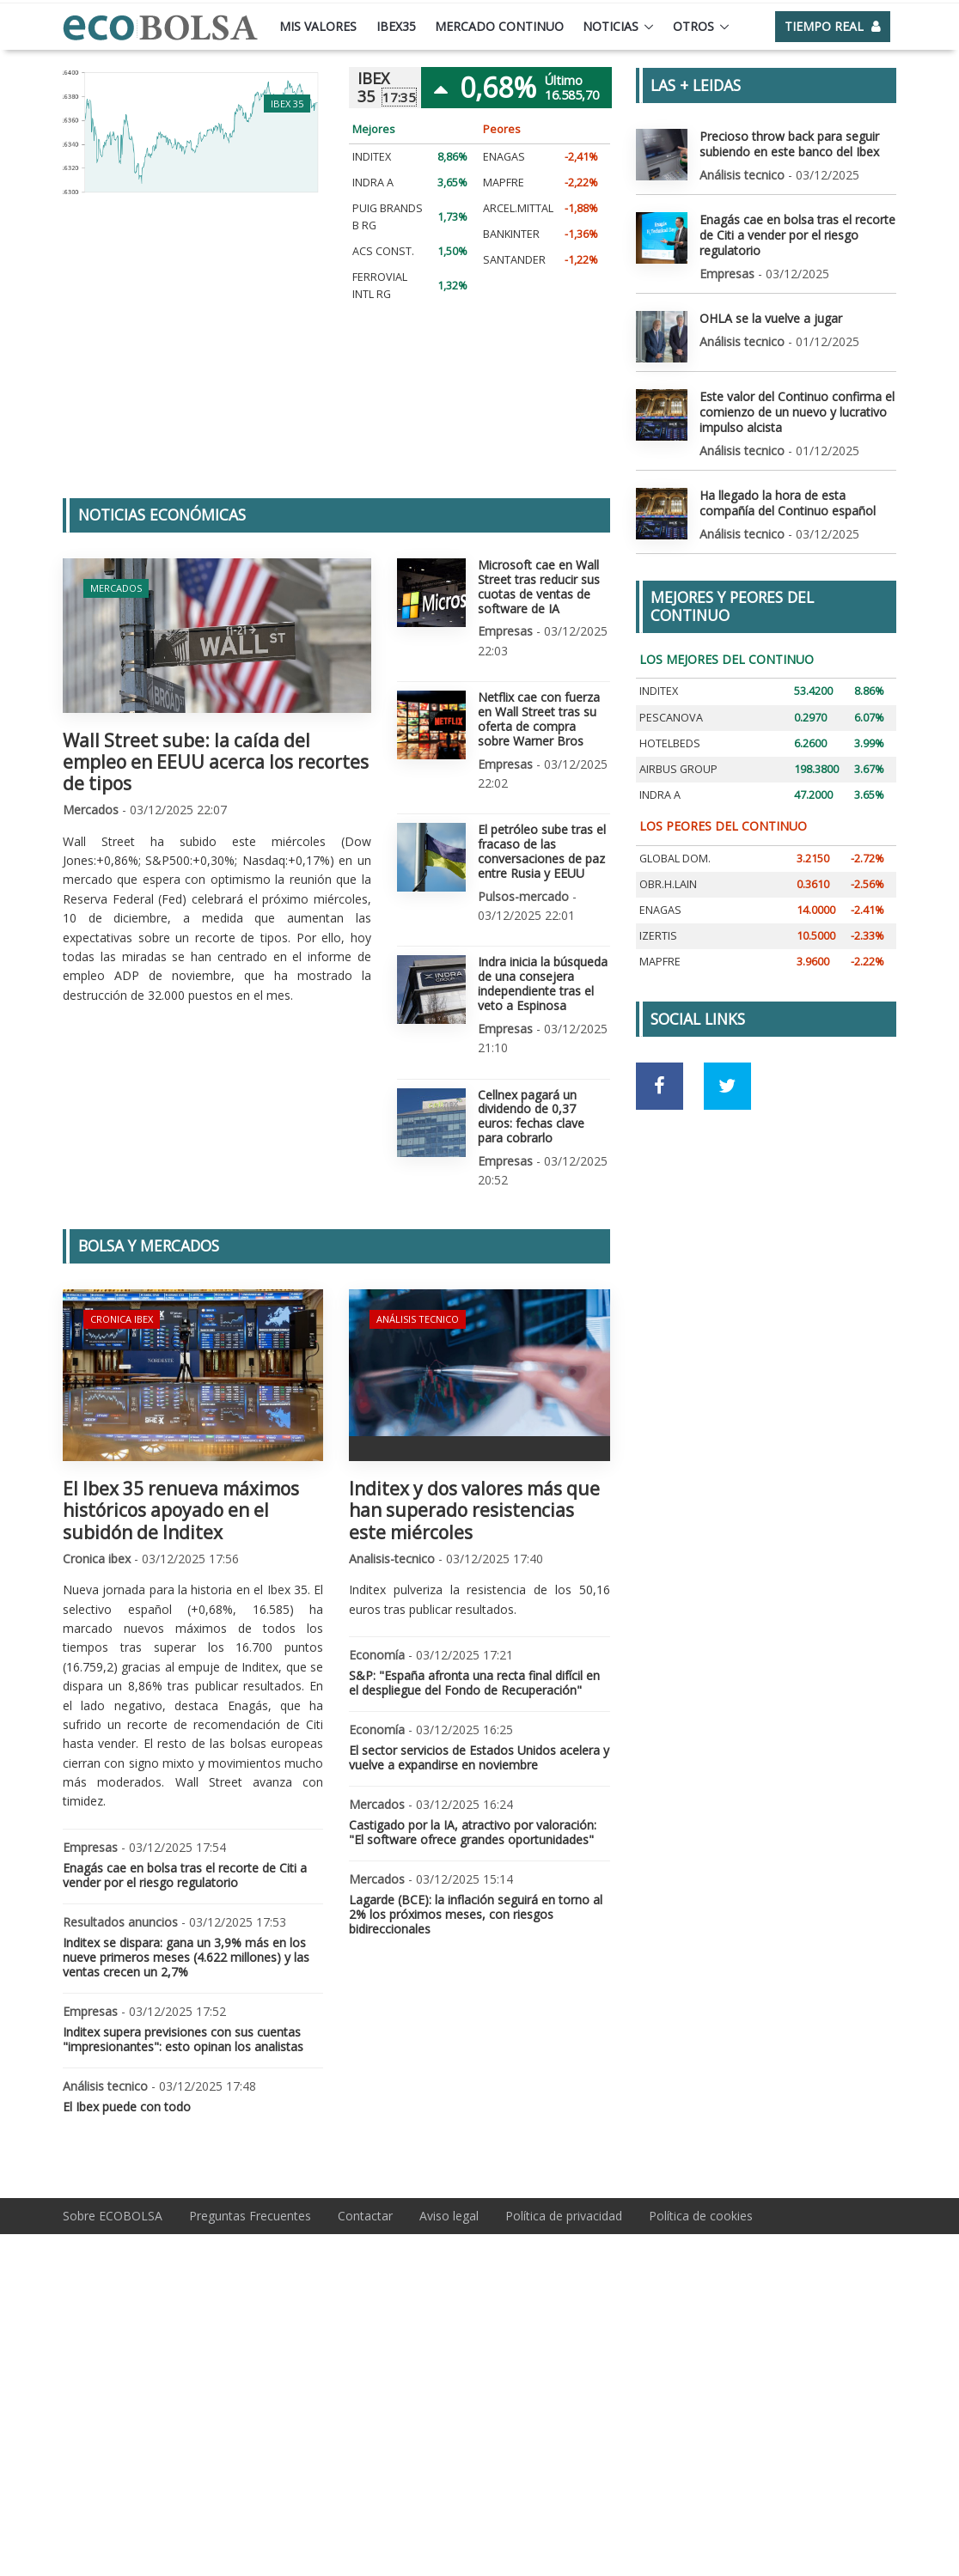 This screenshot has width=959, height=2576. I want to click on AIRBUS GROUP, so click(678, 768).